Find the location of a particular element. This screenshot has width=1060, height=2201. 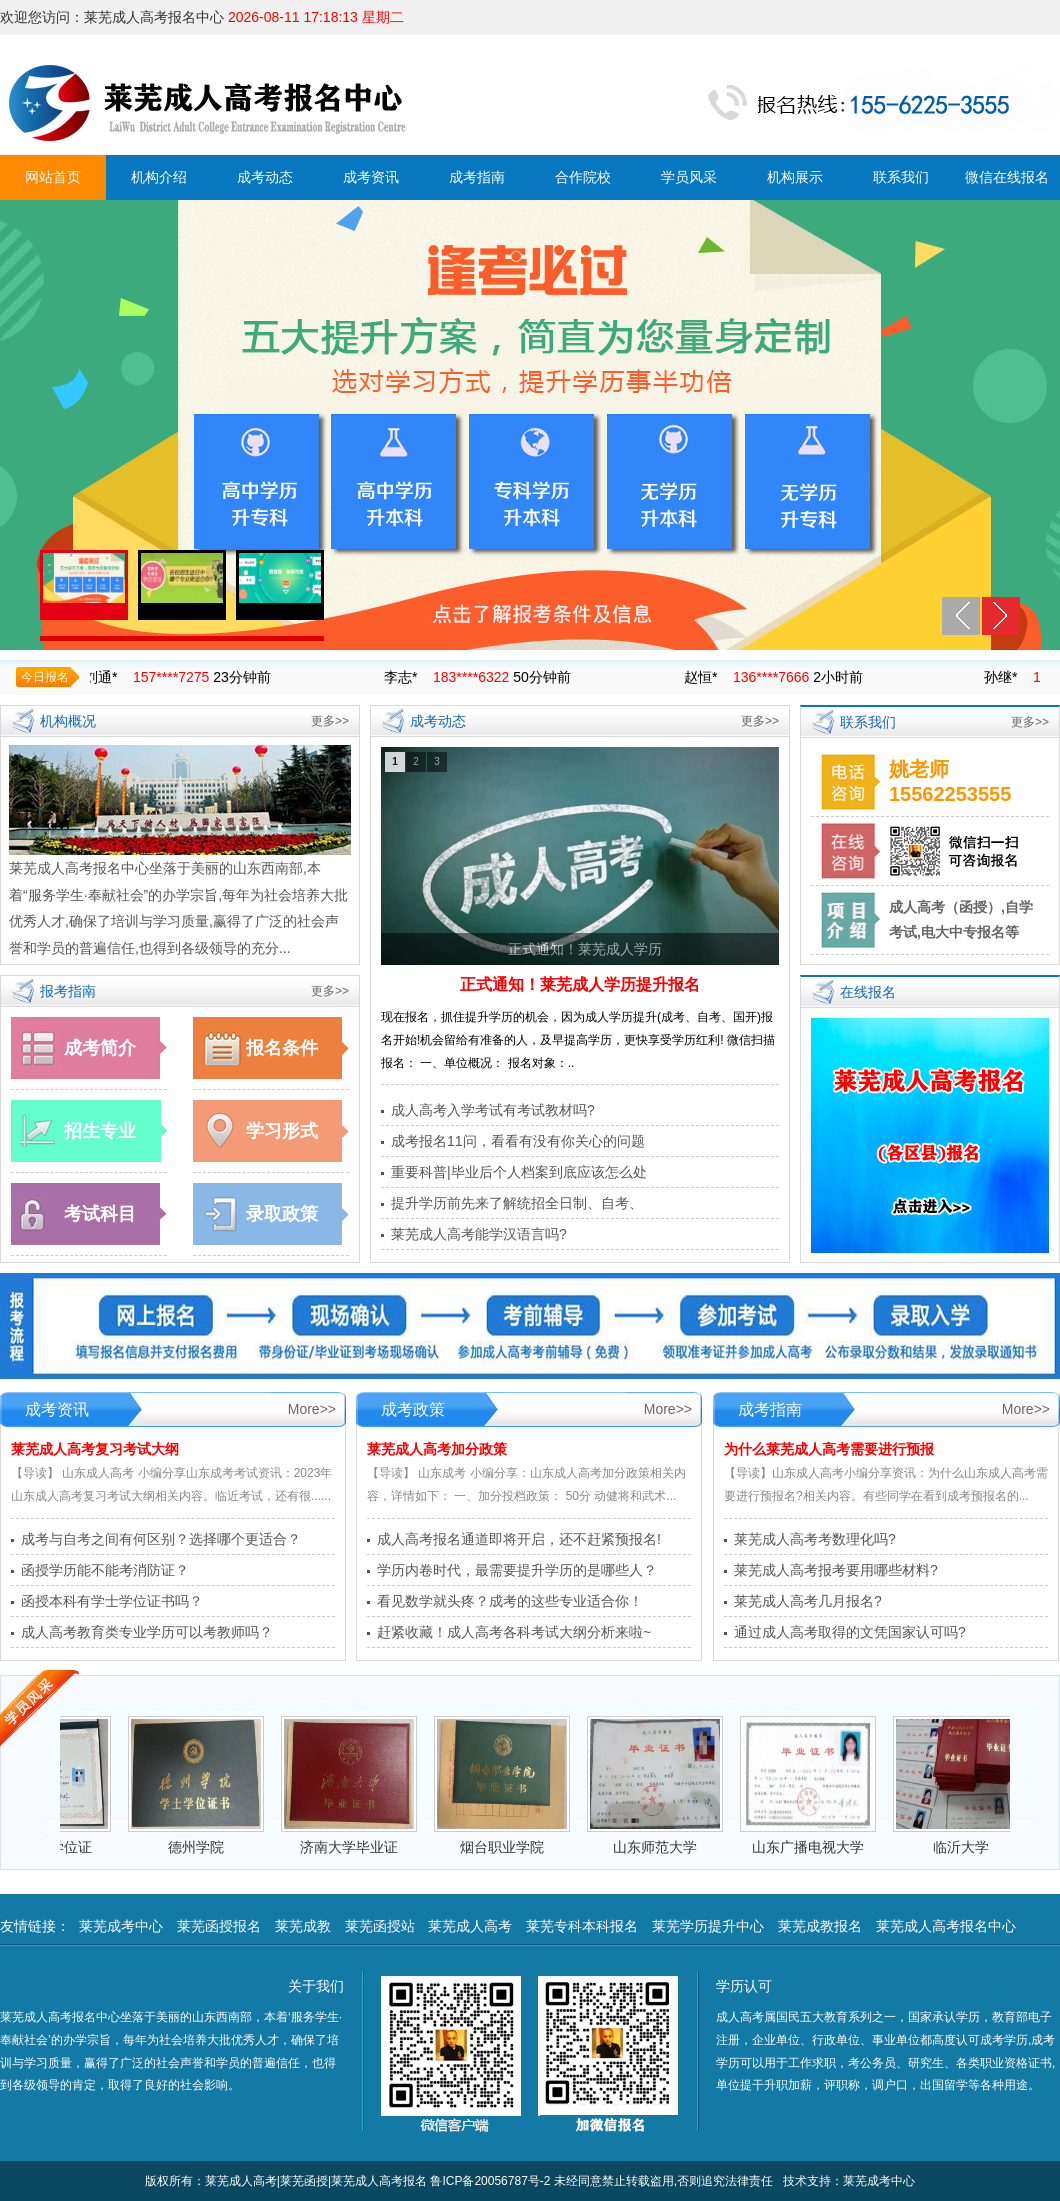

成考报名11问，看看有没有你关心的问题 is located at coordinates (518, 1141).